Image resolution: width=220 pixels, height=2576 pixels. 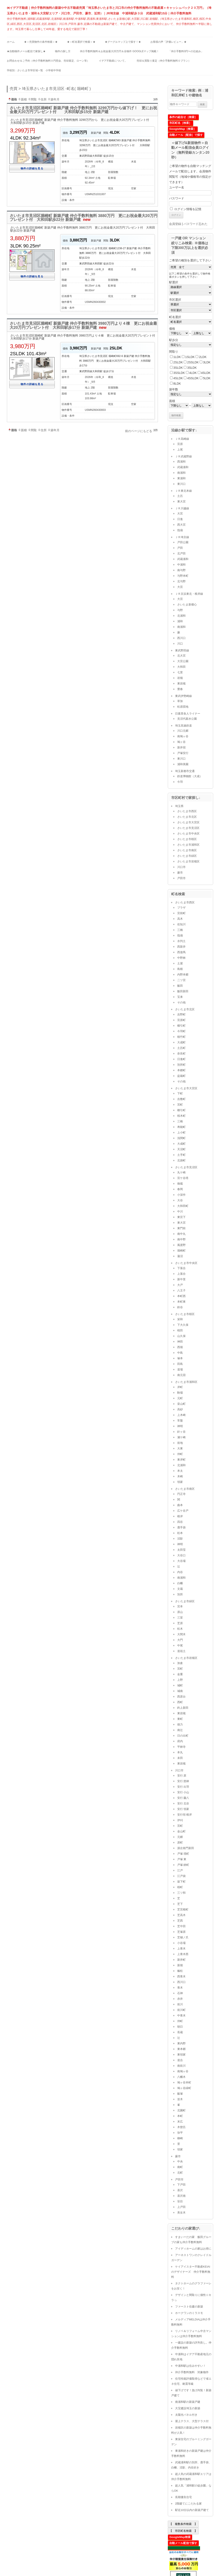 What do you see at coordinates (193, 378) in the screenshot?
I see `4SSLDK` at bounding box center [193, 378].